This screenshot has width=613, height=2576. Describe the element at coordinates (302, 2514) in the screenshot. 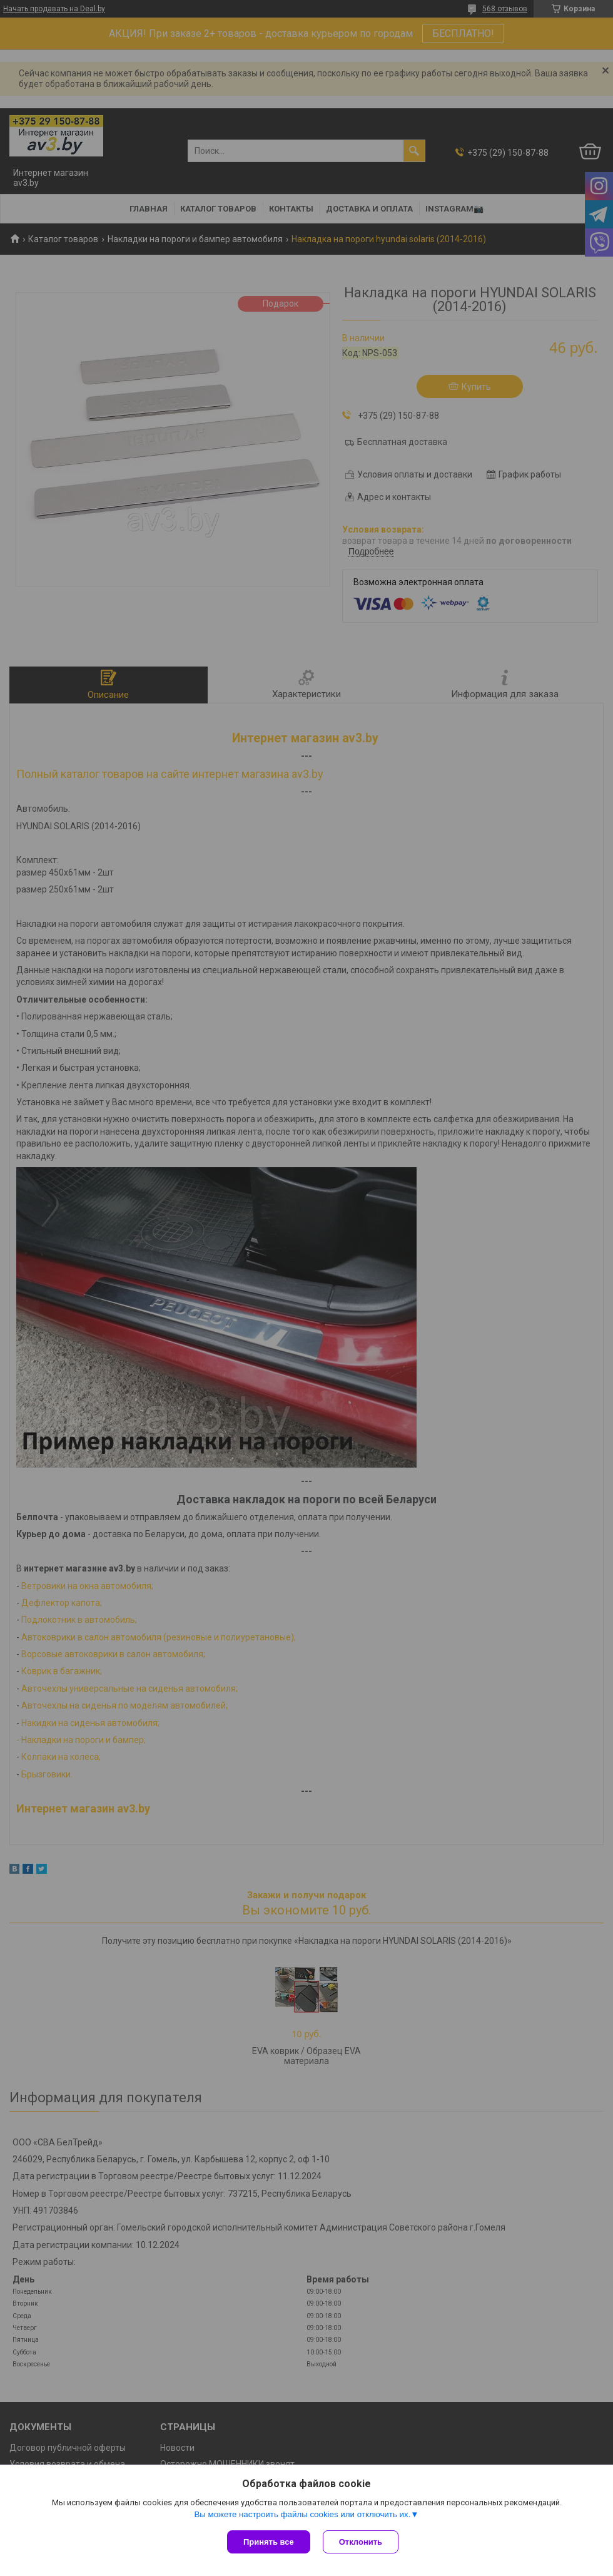

I see `Вы можете настроить файлы cookies или отключить их.` at that location.